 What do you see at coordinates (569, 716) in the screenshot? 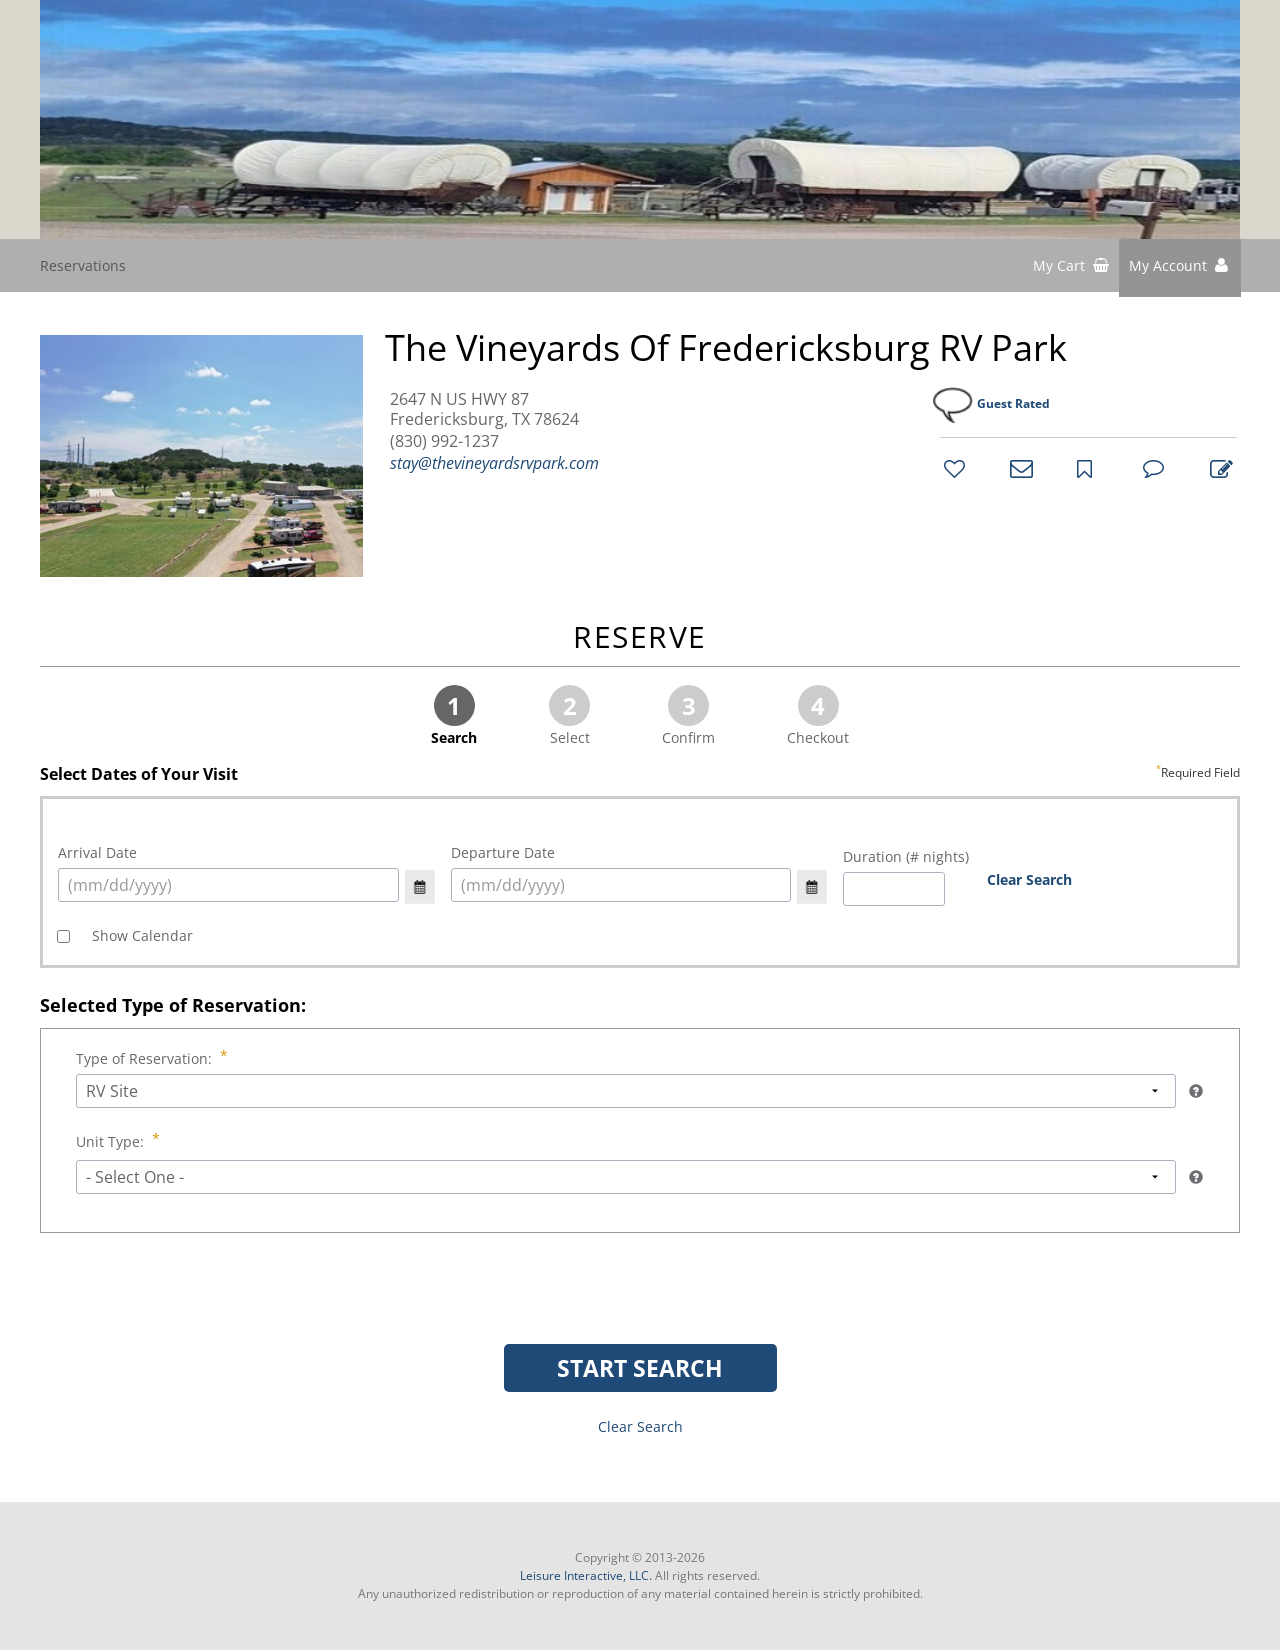
I see `Select` at bounding box center [569, 716].